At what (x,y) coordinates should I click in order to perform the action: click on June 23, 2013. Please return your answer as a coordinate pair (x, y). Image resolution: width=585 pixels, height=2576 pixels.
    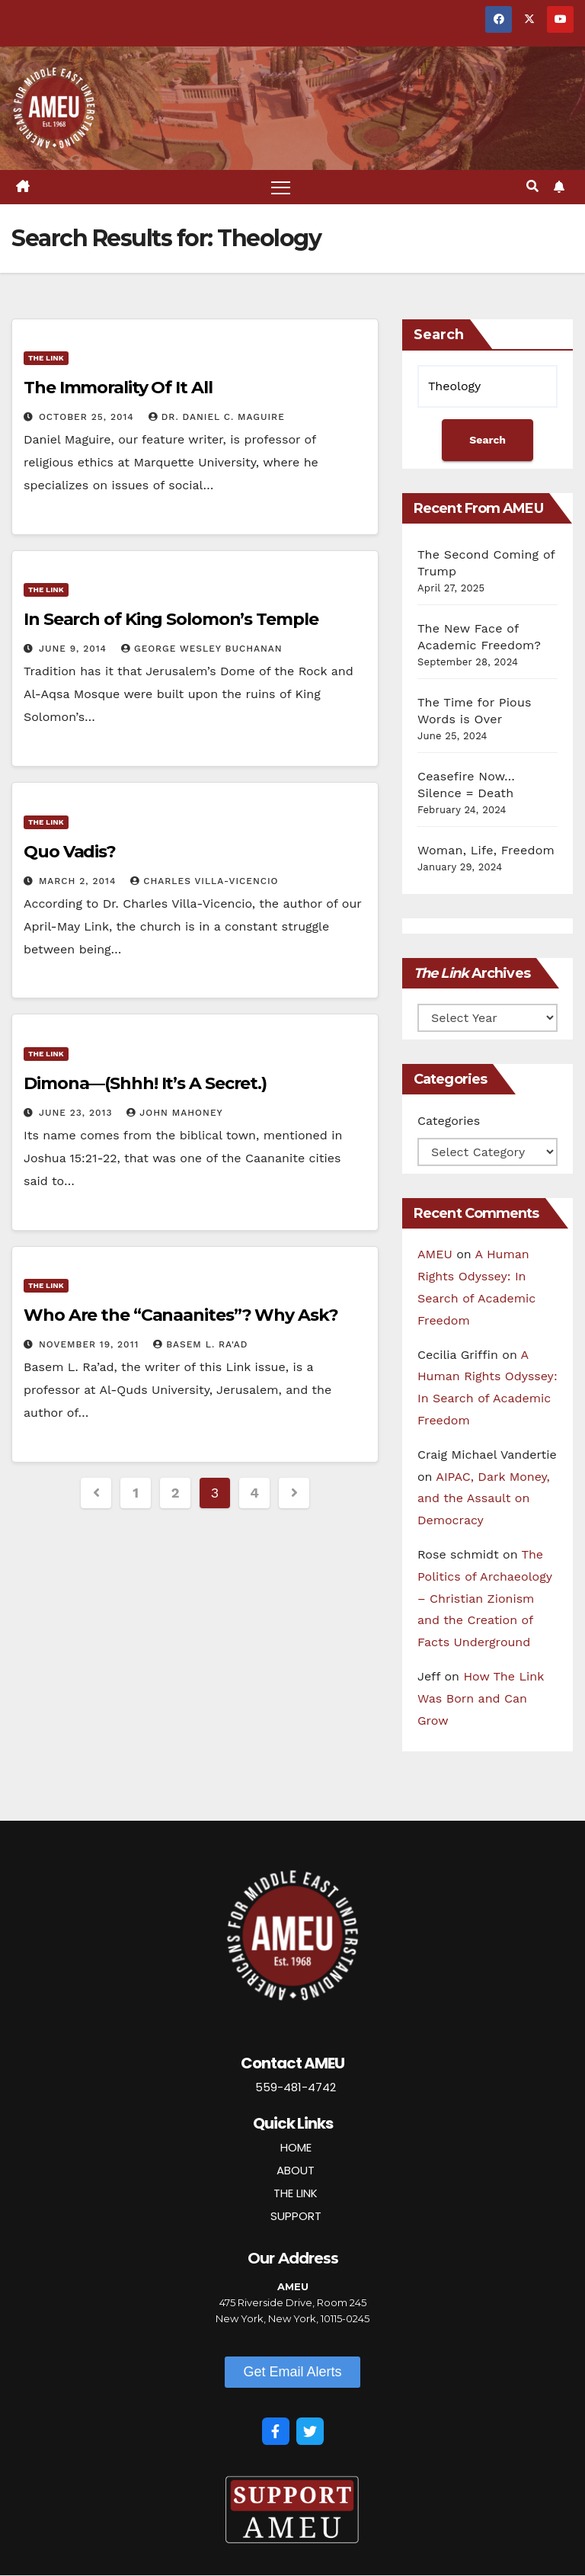
    Looking at the image, I should click on (77, 1112).